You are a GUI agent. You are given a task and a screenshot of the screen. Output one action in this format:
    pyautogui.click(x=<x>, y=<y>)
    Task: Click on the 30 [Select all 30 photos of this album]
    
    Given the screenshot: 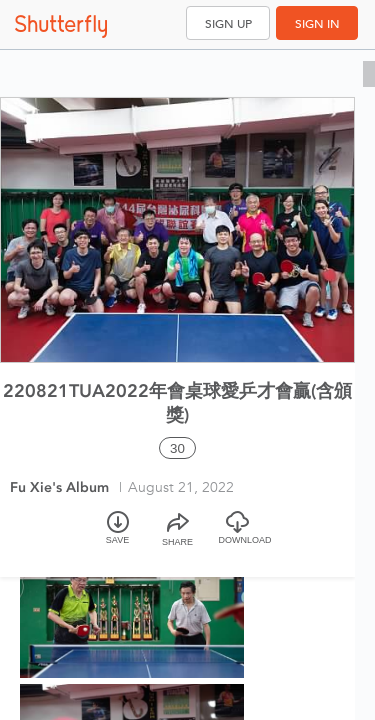 What is the action you would take?
    pyautogui.click(x=177, y=448)
    